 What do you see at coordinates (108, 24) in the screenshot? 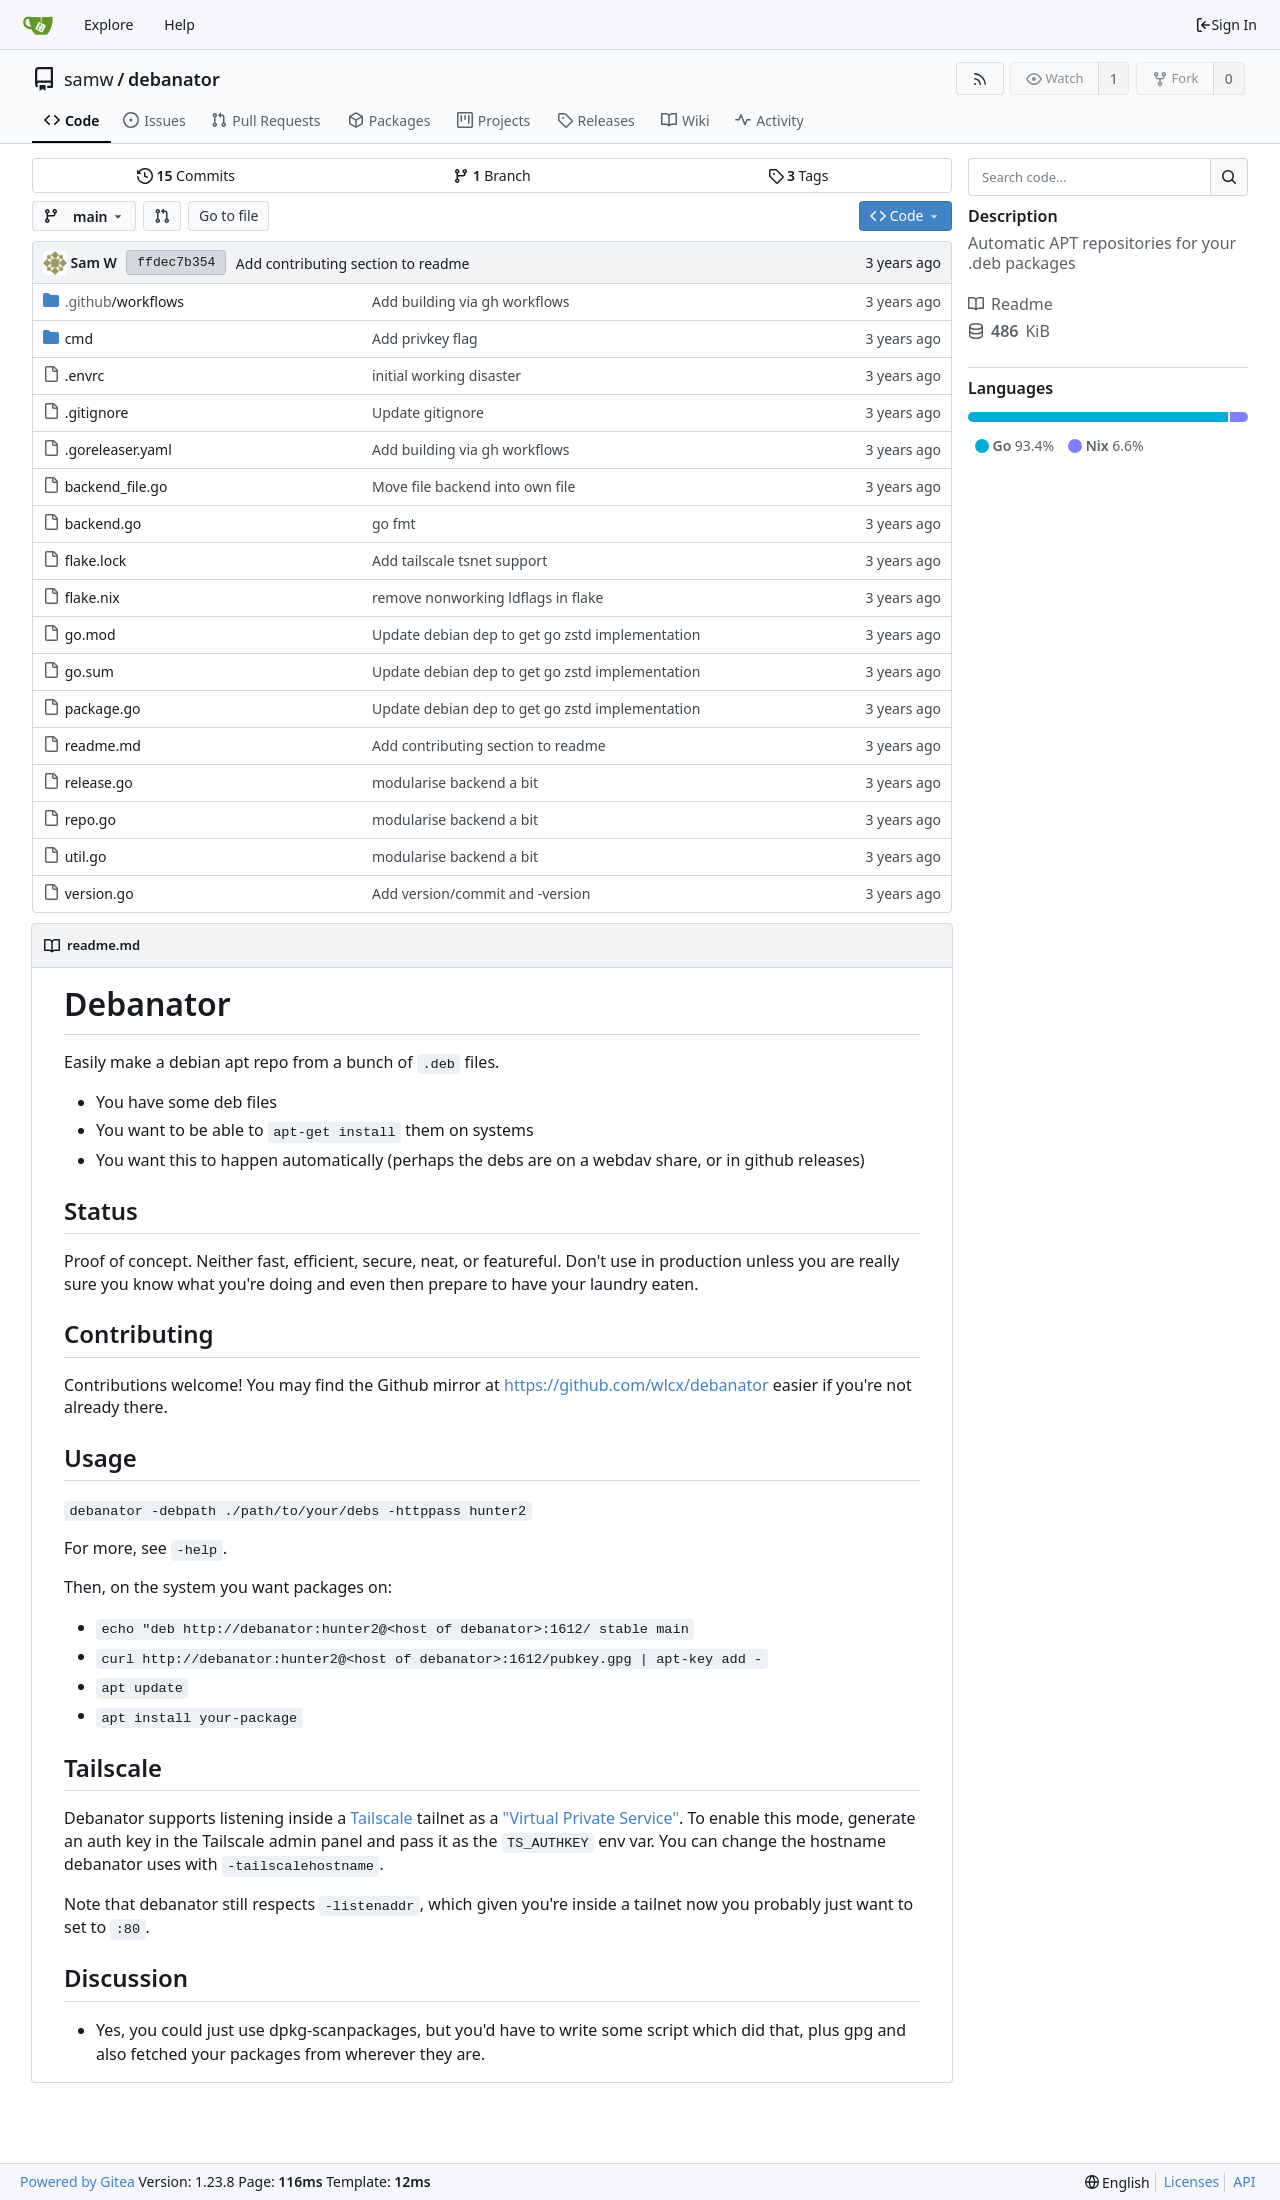
I see `Explore` at bounding box center [108, 24].